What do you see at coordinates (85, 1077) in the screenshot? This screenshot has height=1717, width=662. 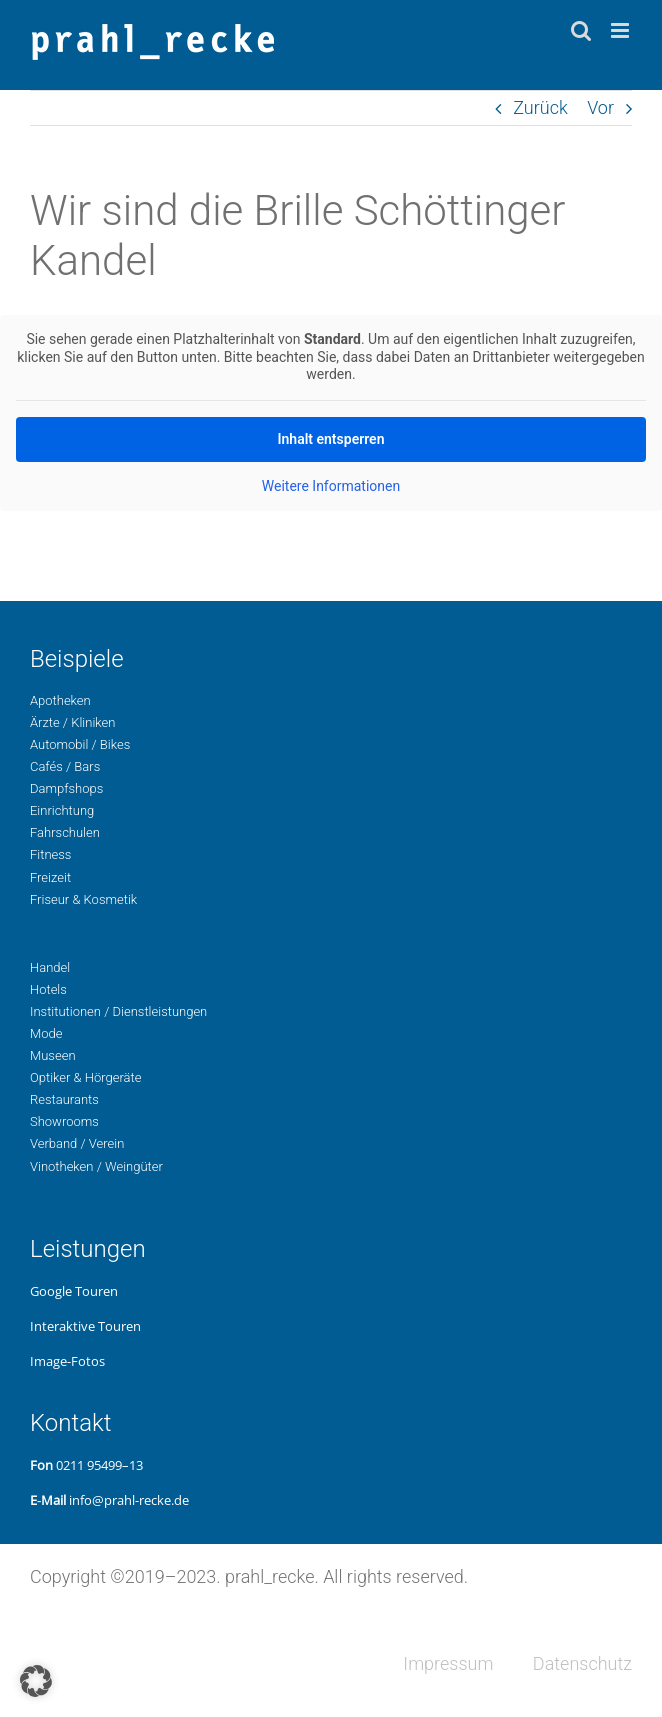 I see `Opti­ker & Hörgeräte` at bounding box center [85, 1077].